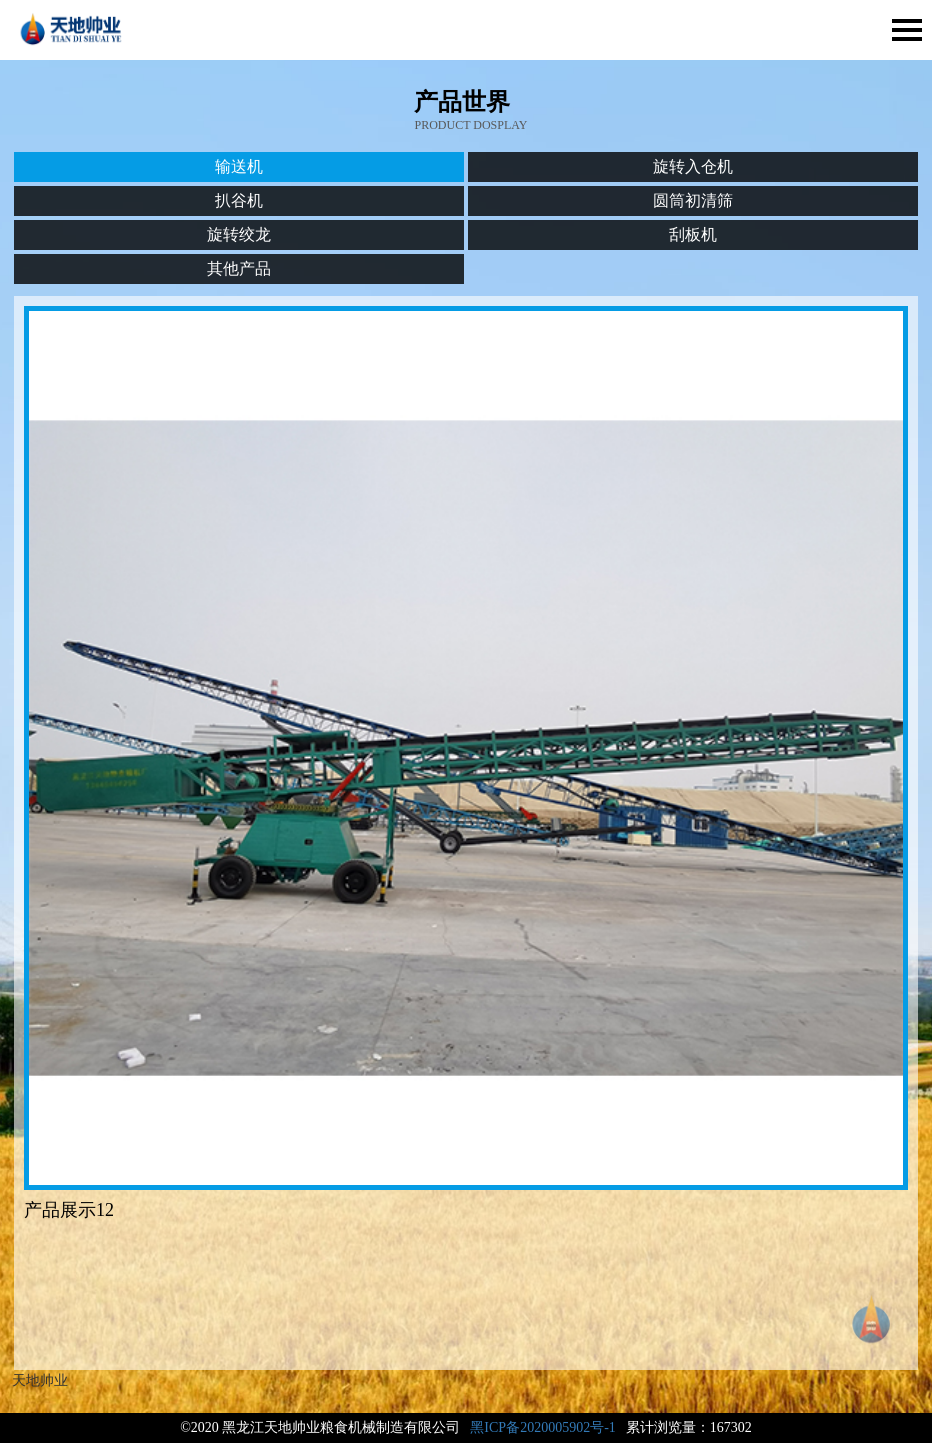 The height and width of the screenshot is (1443, 932). I want to click on 旋转入仓机, so click(693, 166).